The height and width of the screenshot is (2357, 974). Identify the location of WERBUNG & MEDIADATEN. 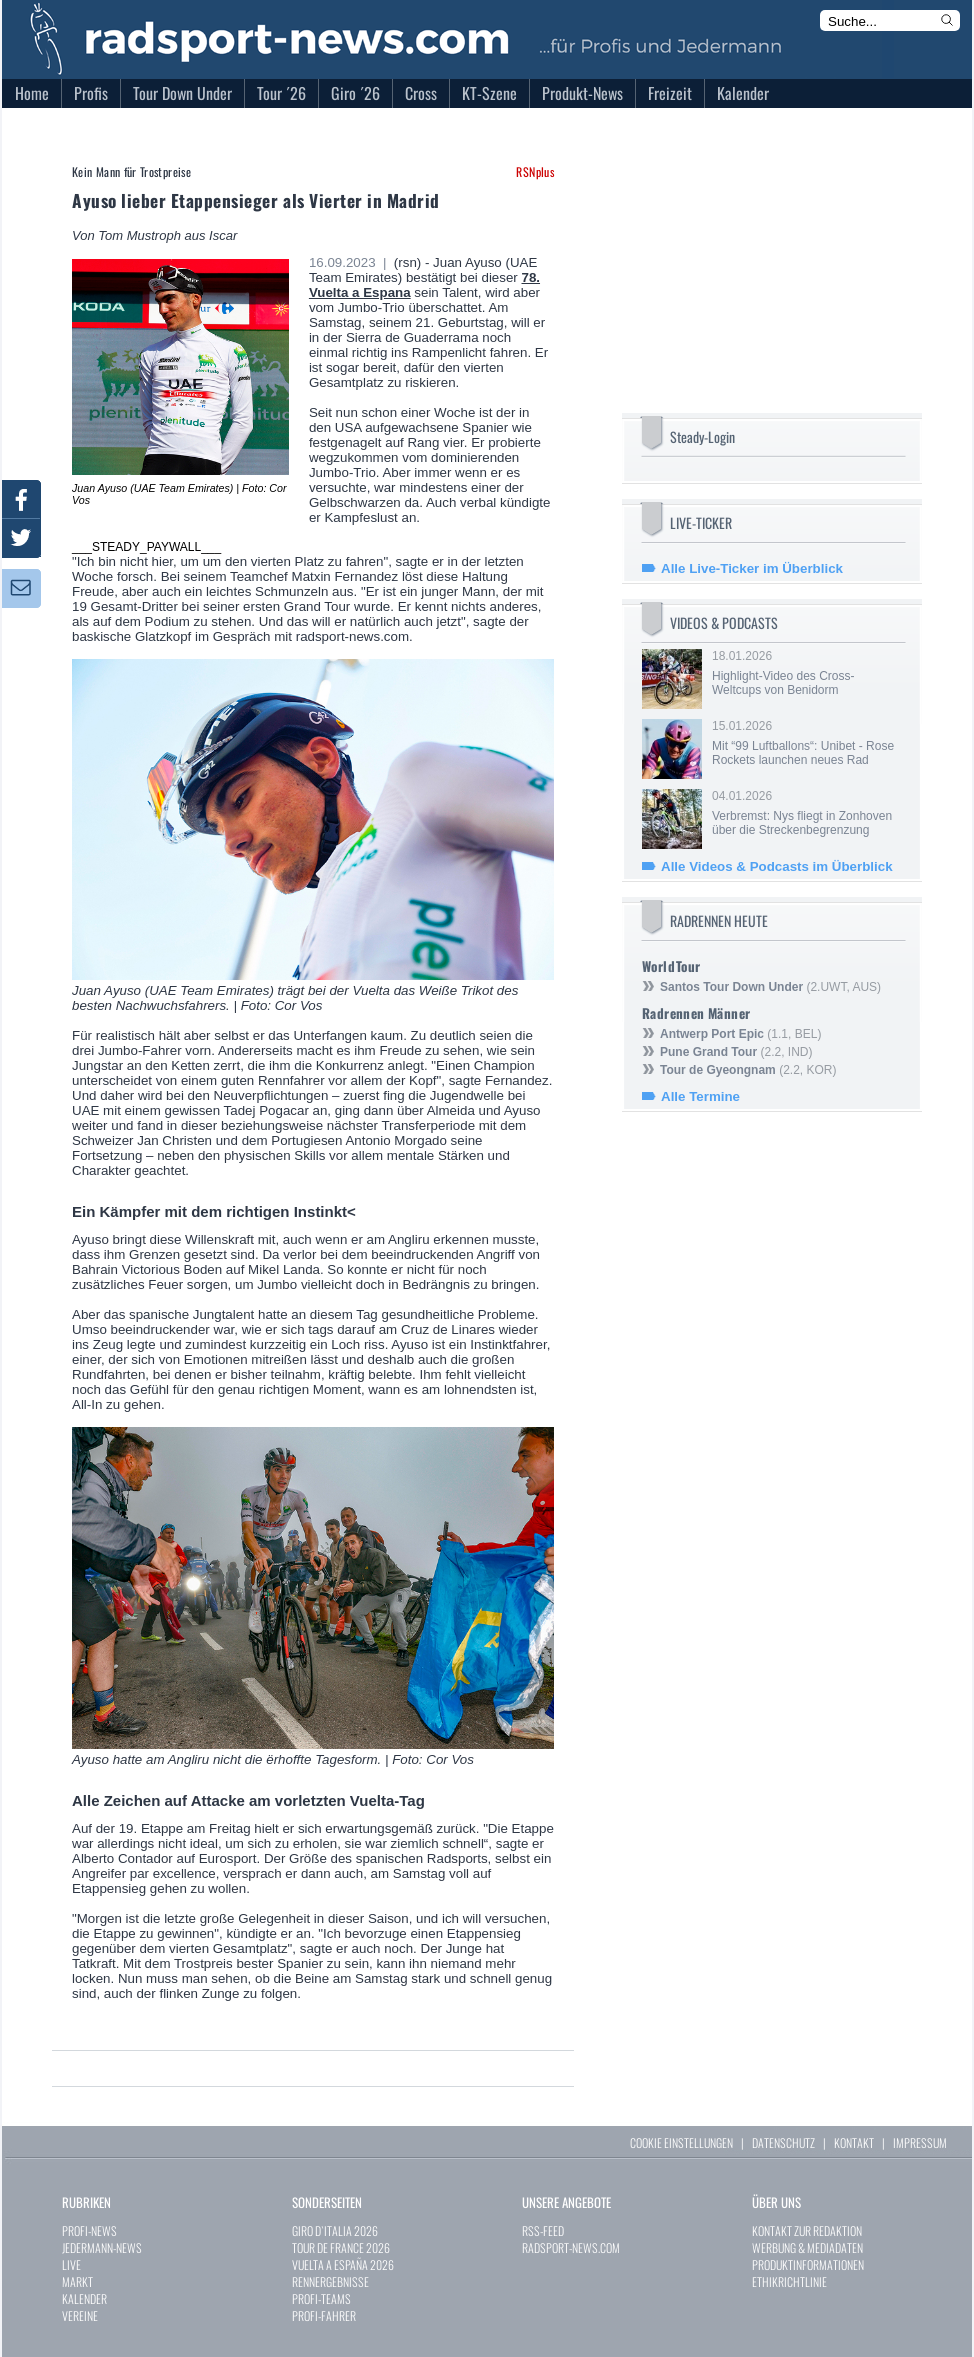
(807, 2247).